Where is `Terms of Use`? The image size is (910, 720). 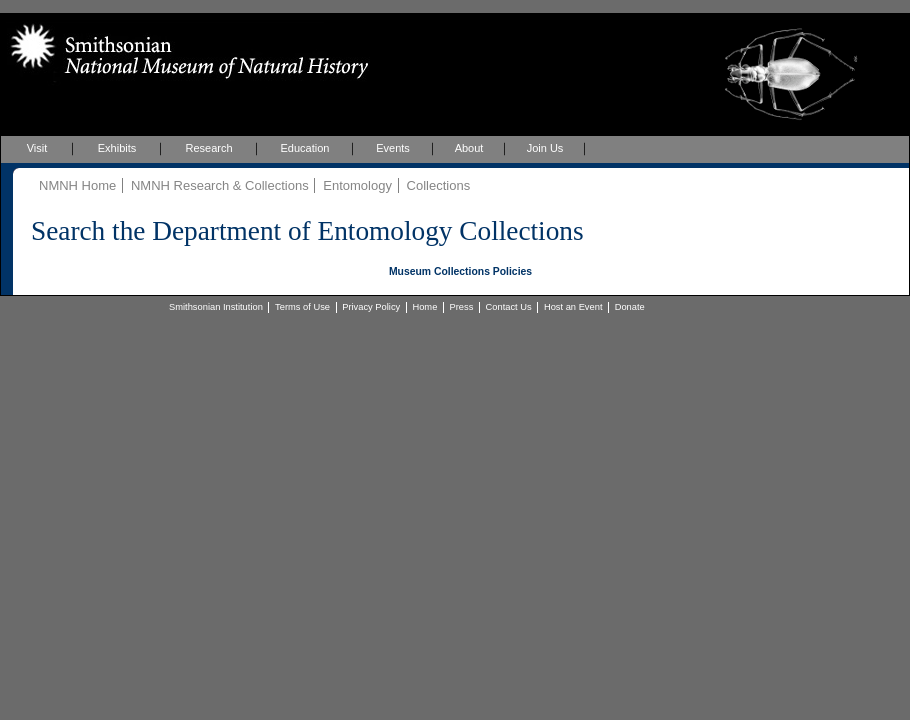 Terms of Use is located at coordinates (302, 307).